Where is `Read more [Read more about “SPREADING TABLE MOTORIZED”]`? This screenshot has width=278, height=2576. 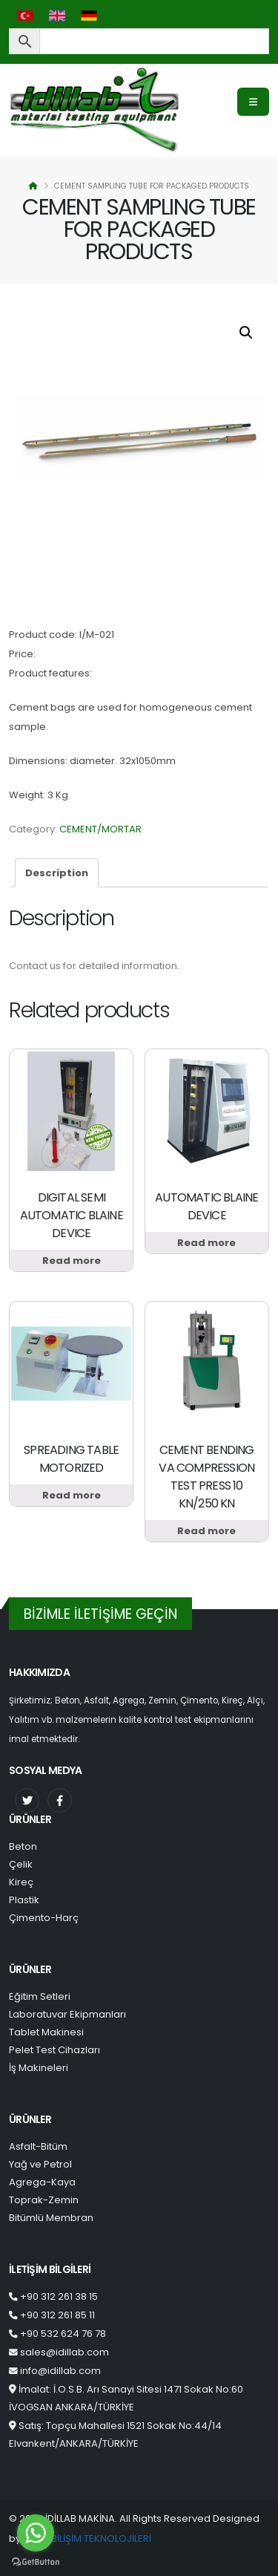 Read more [Read more about “SPREADING TABLE MOTORIZED”] is located at coordinates (71, 1495).